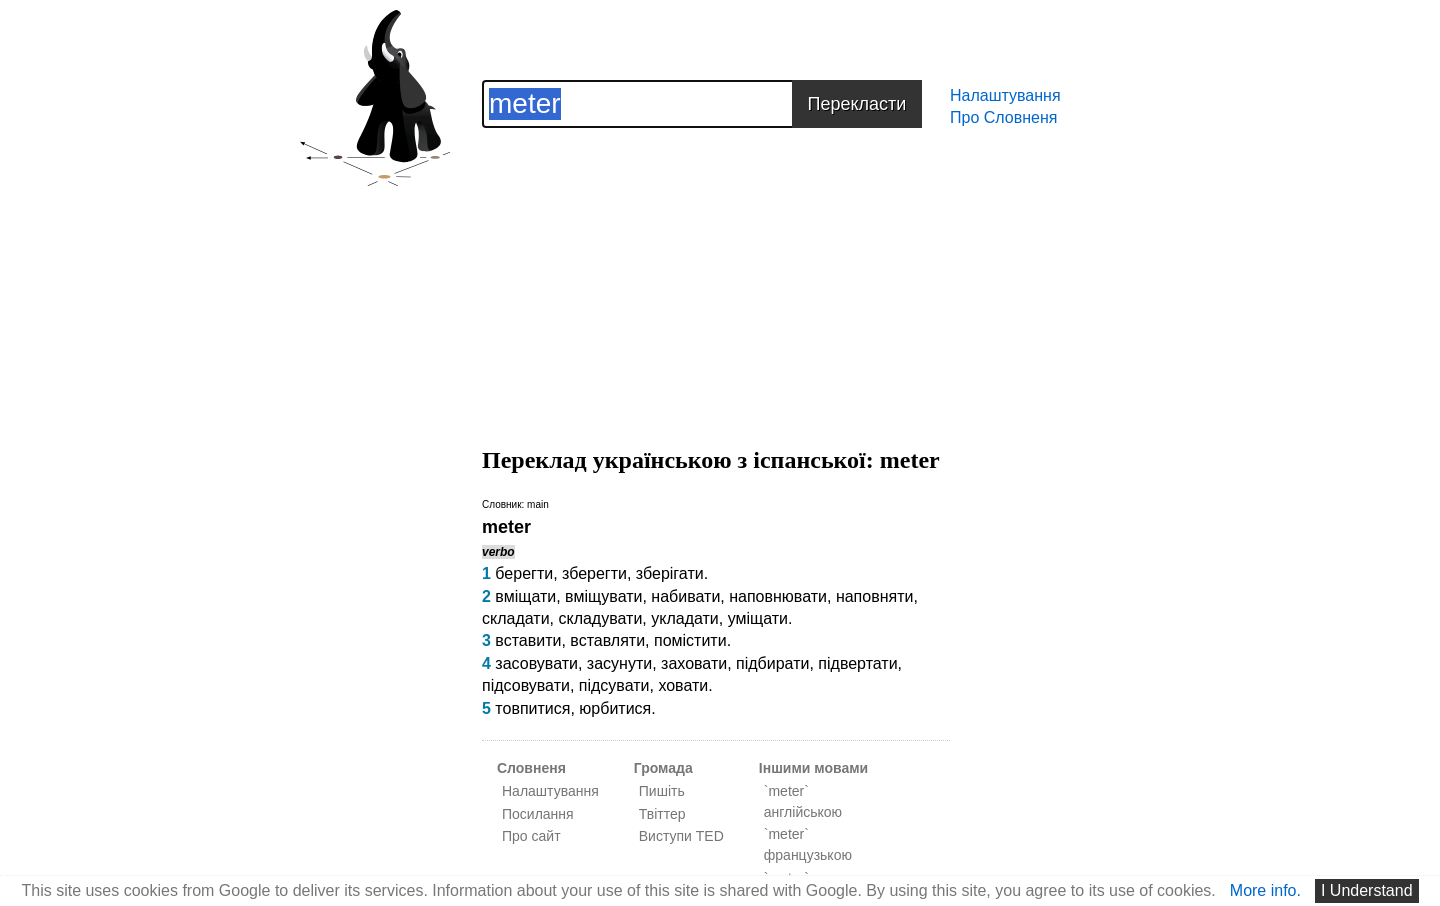 The image size is (1440, 906). What do you see at coordinates (607, 640) in the screenshot?
I see `вставляти` at bounding box center [607, 640].